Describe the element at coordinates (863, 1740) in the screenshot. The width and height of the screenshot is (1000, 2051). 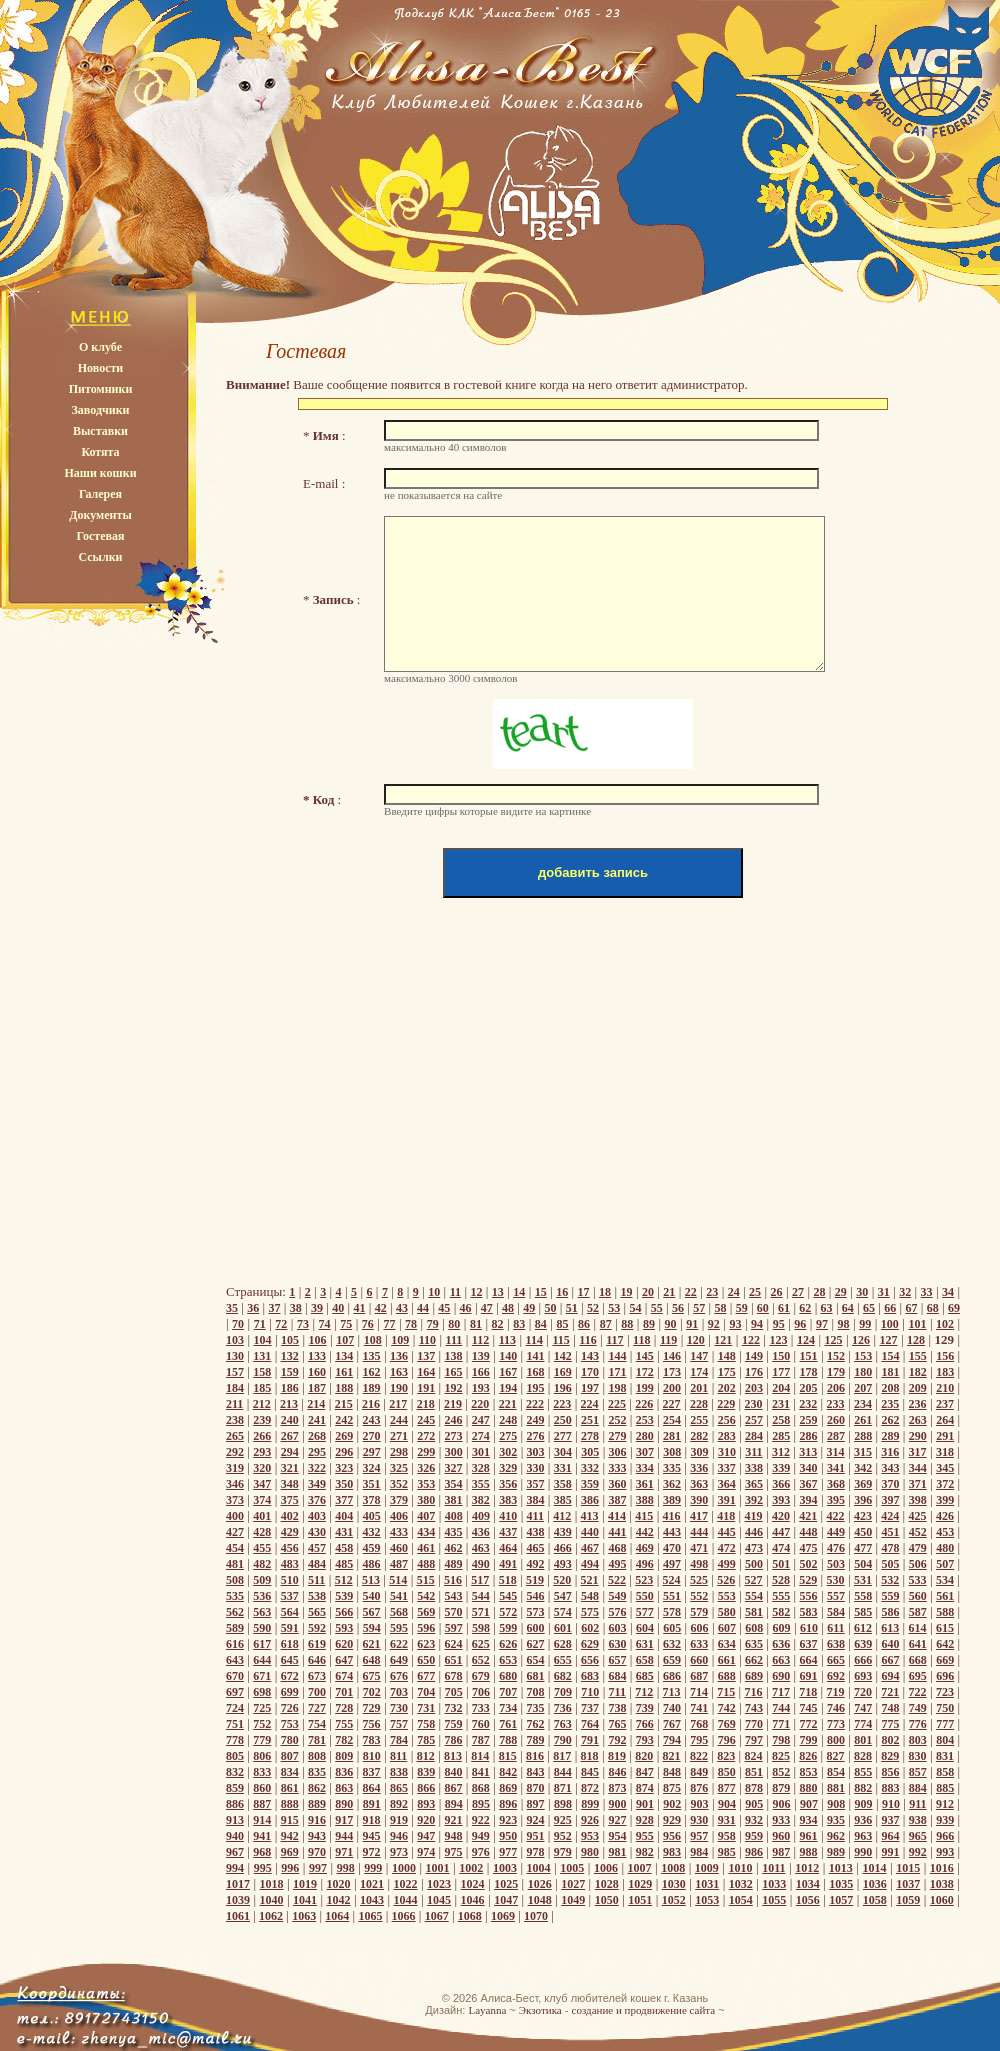
I see `801` at that location.